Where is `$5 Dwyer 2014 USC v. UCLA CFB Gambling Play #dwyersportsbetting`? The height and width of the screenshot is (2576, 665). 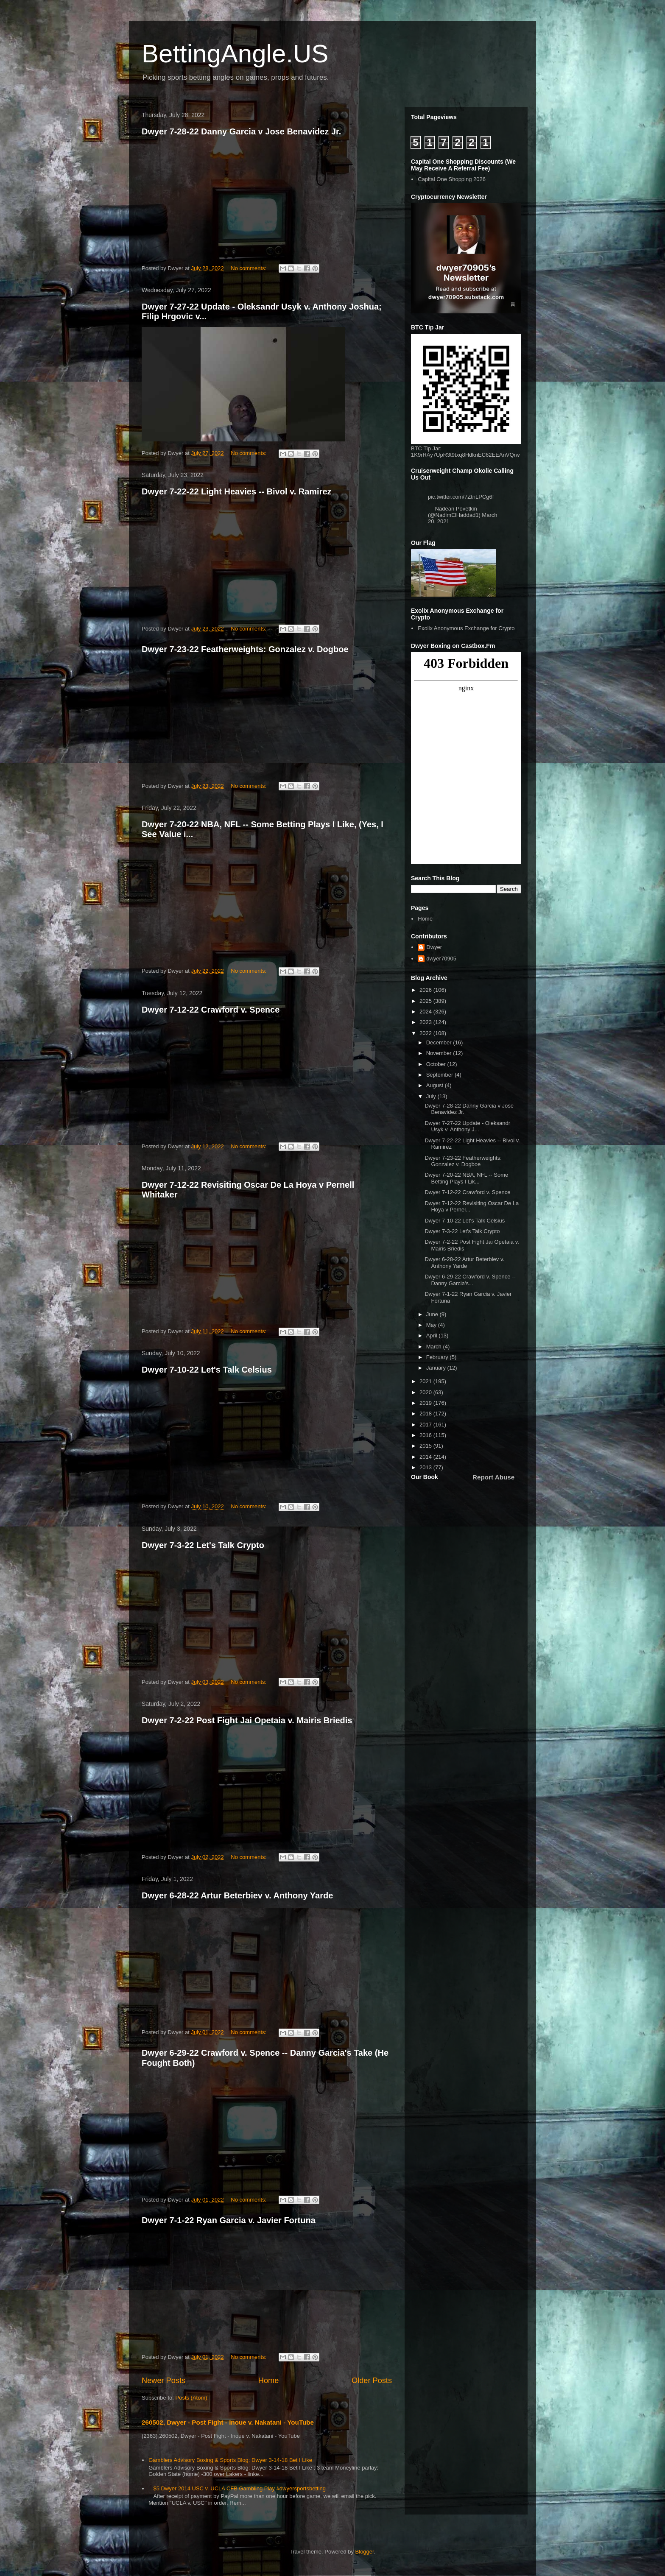 $5 Dwyer 2014 USC v. UCLA CFB Gambling Play #dwyersportsbetting is located at coordinates (239, 2488).